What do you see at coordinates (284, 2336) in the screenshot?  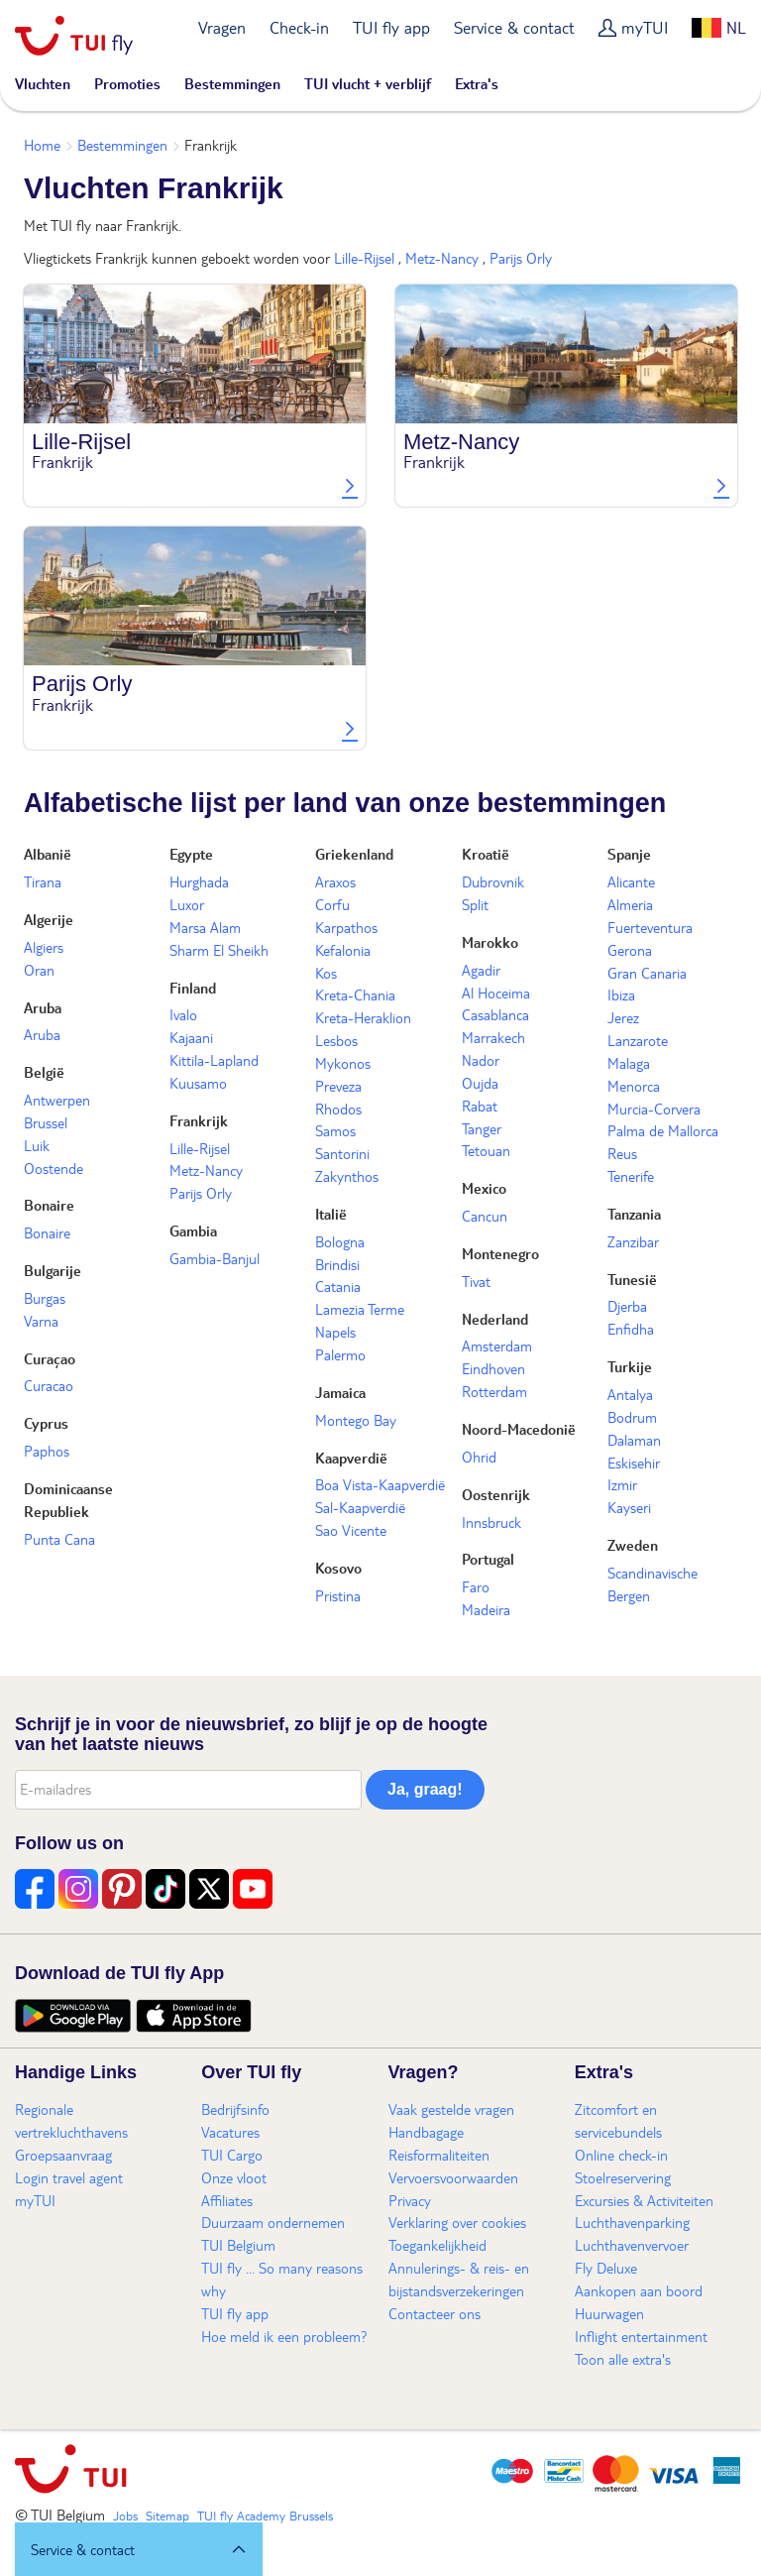 I see `Hoe meld ik een probleem?` at bounding box center [284, 2336].